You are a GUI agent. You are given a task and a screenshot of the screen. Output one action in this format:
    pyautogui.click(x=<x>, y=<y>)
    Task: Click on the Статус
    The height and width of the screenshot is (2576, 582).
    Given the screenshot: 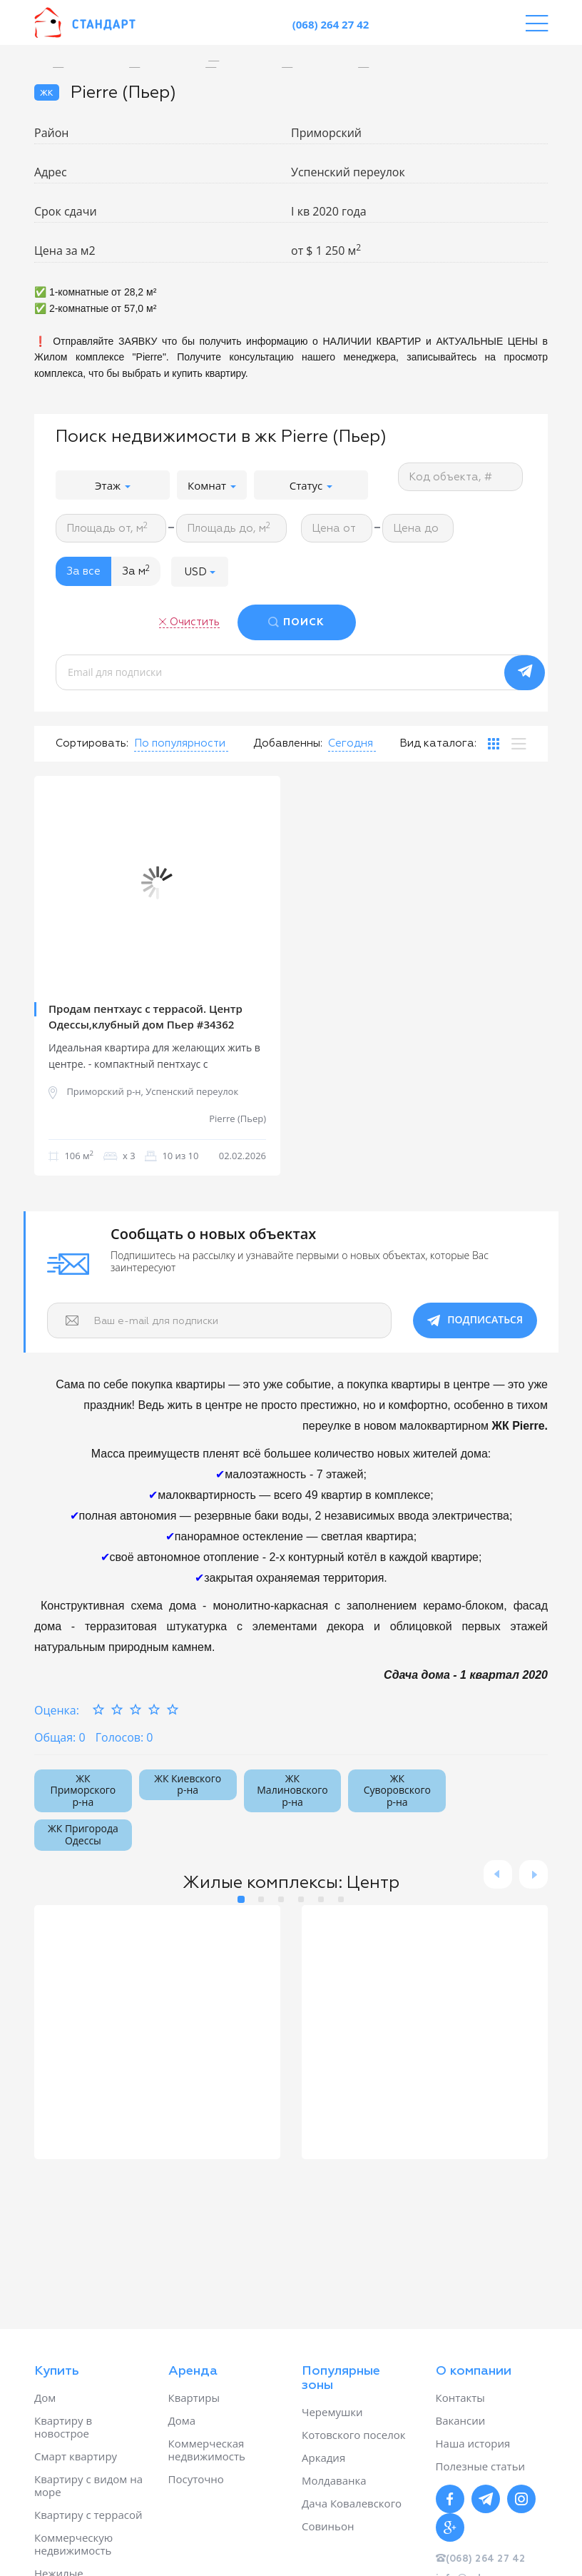 What is the action you would take?
    pyautogui.click(x=311, y=485)
    